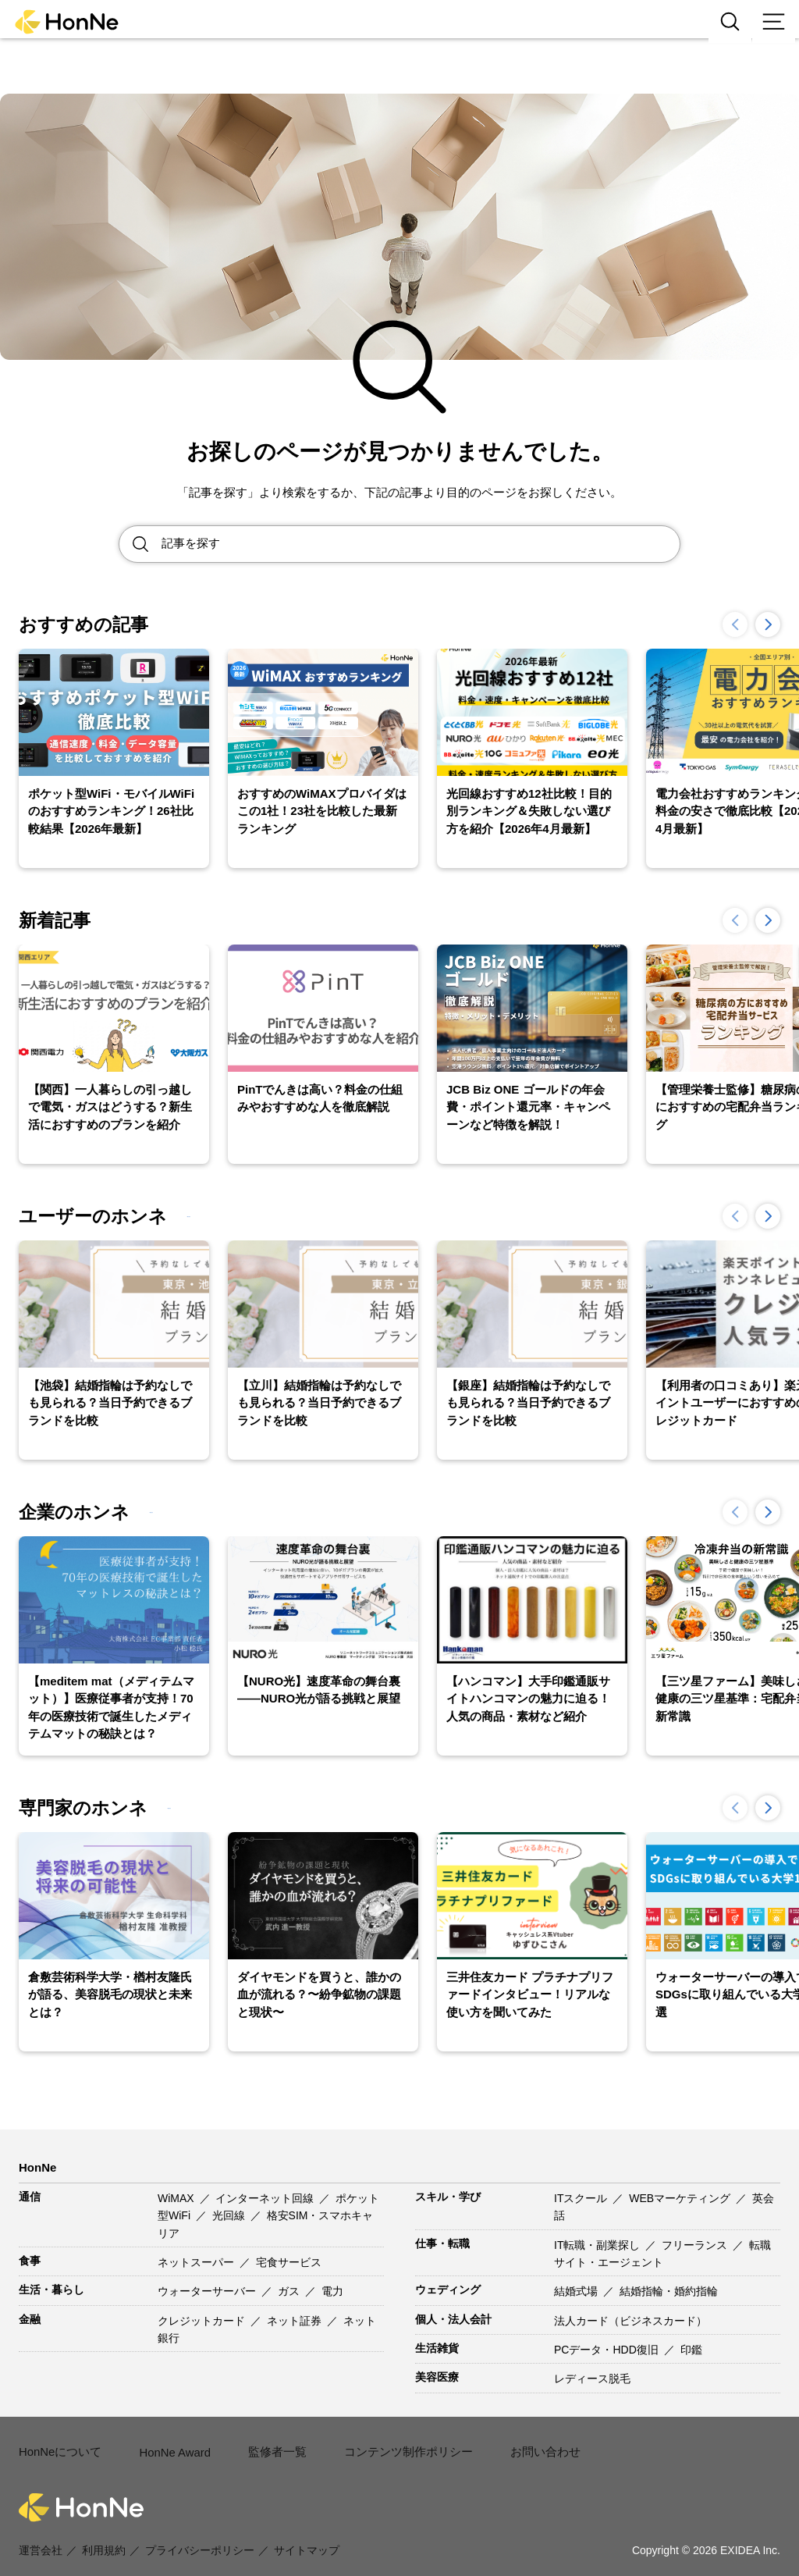 The width and height of the screenshot is (799, 2576). Describe the element at coordinates (104, 2530) in the screenshot. I see `利用規約` at that location.